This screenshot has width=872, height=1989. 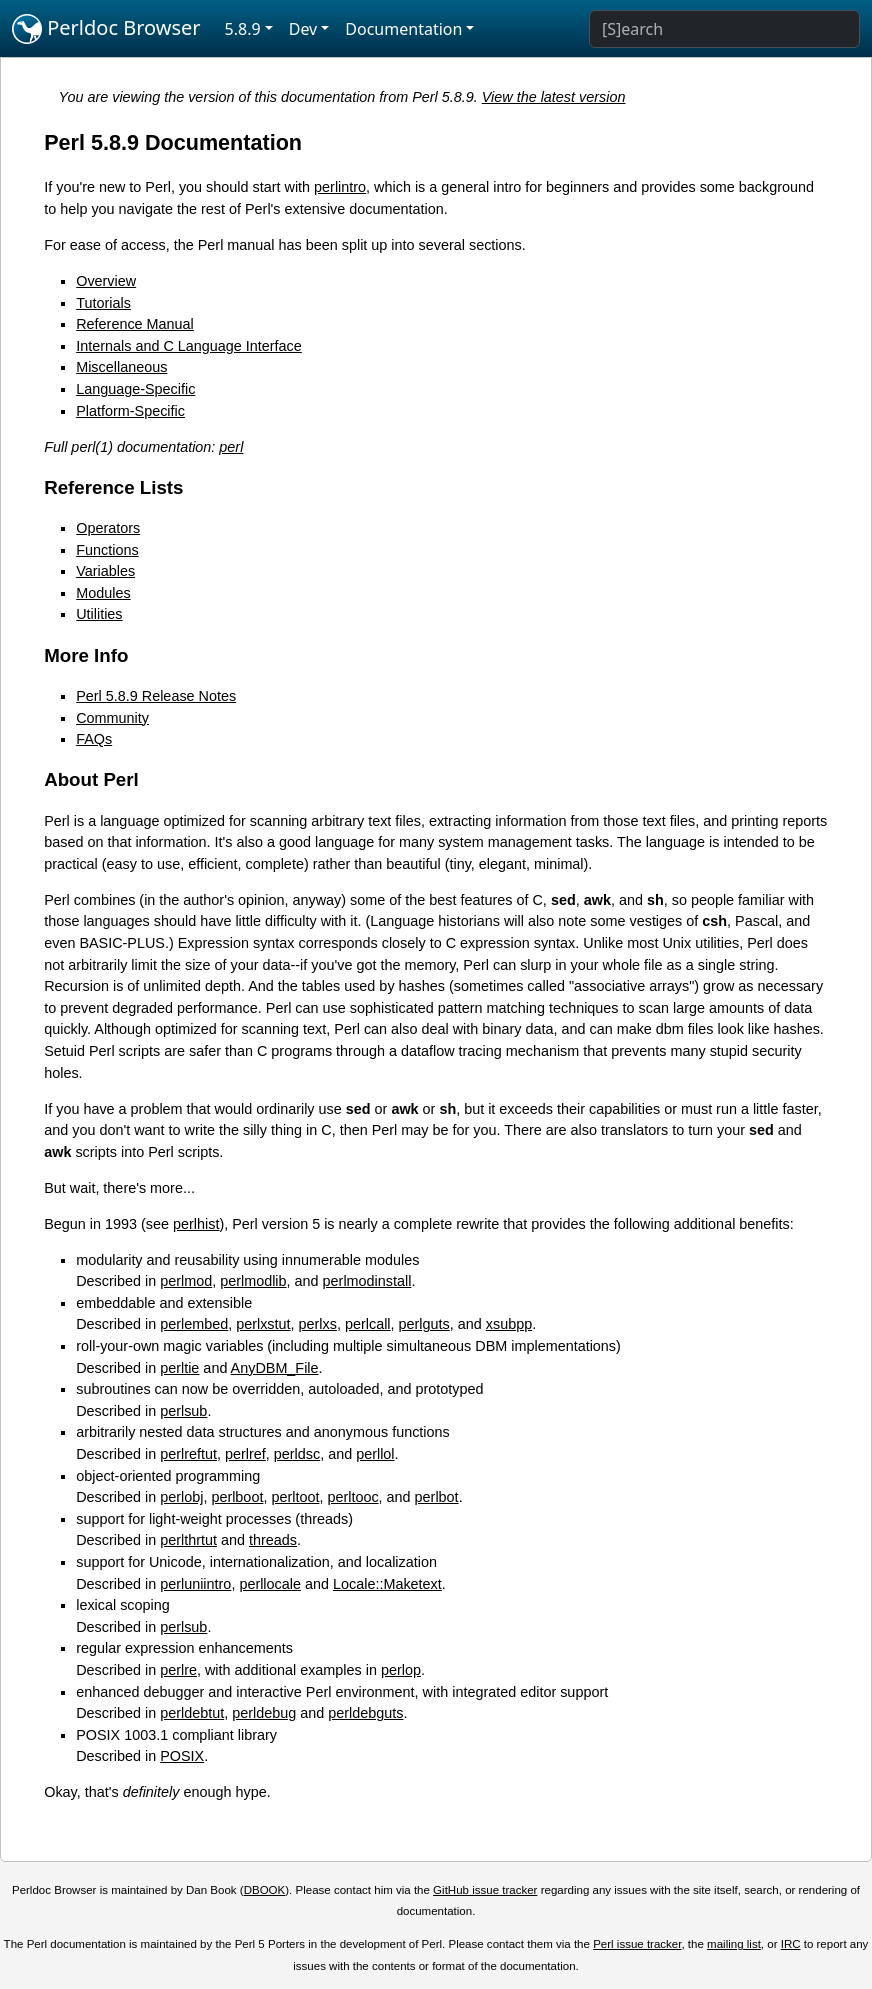 What do you see at coordinates (401, 1670) in the screenshot?
I see `perlop` at bounding box center [401, 1670].